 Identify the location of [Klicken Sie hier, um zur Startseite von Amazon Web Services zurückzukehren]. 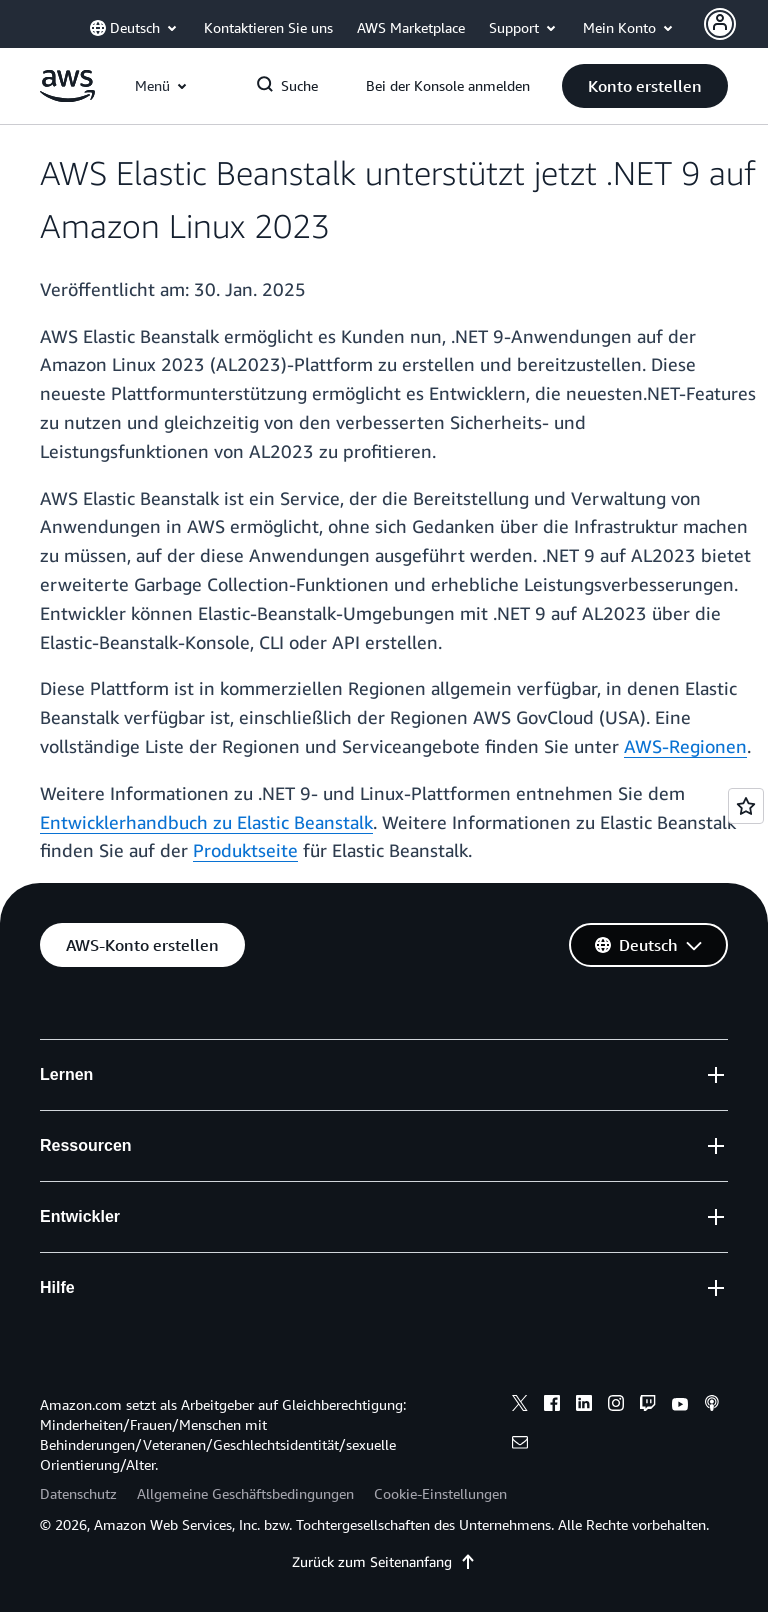
(67, 96).